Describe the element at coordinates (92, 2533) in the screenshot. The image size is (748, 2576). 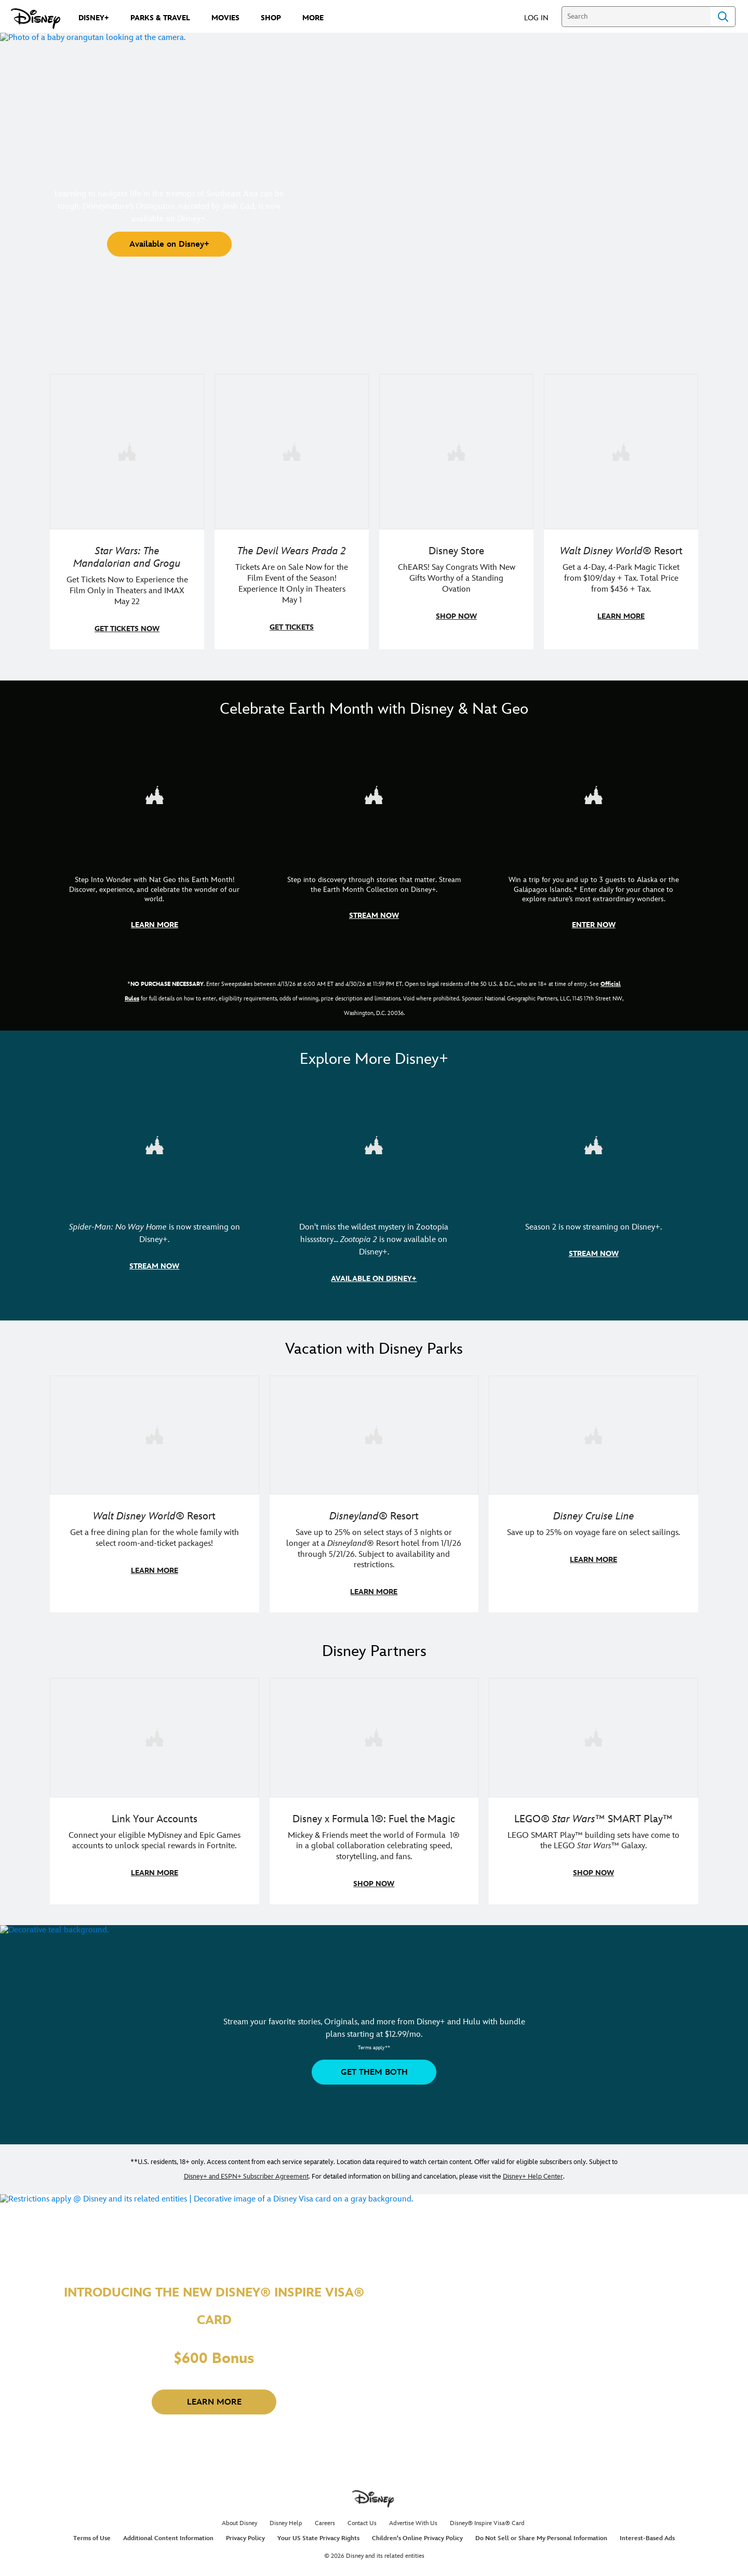
I see `Terms of Use` at that location.